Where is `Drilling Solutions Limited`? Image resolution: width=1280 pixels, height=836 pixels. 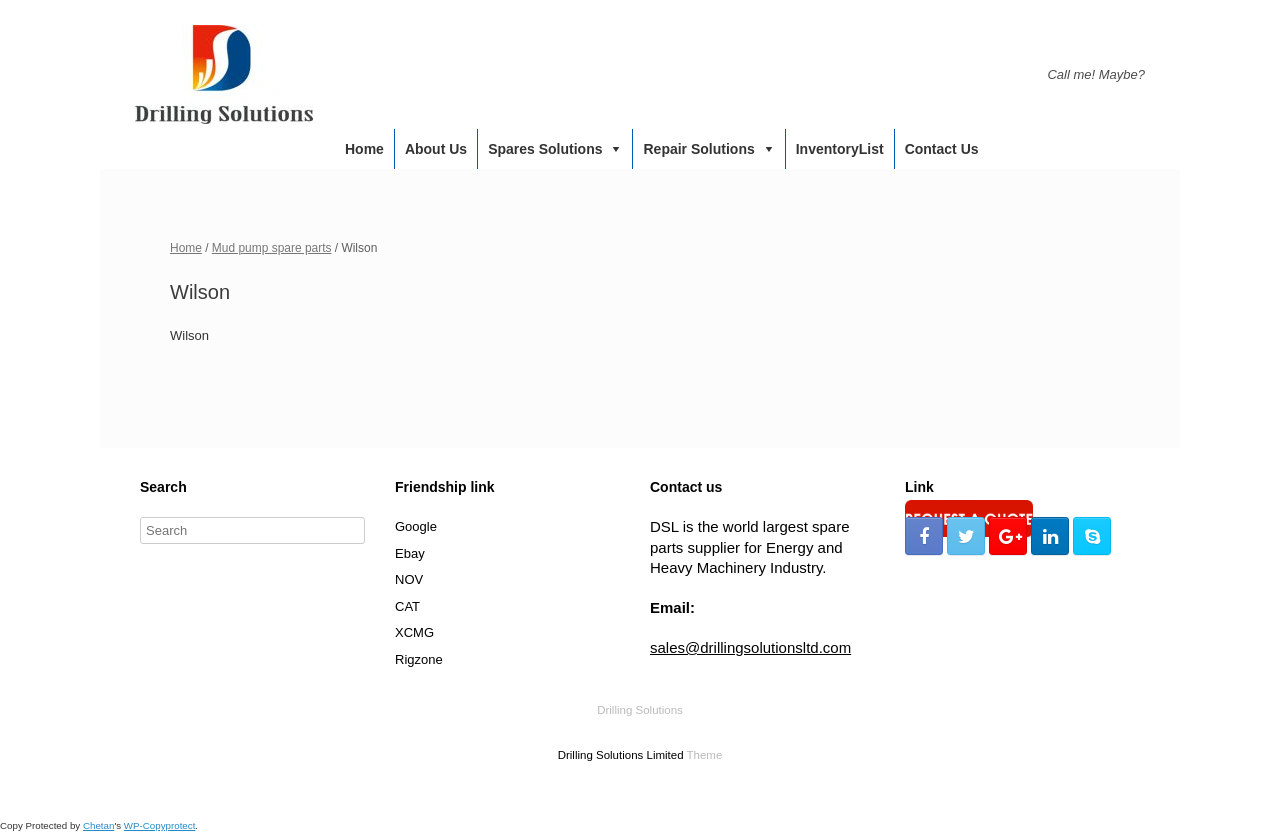 Drilling Solutions Limited is located at coordinates (621, 755).